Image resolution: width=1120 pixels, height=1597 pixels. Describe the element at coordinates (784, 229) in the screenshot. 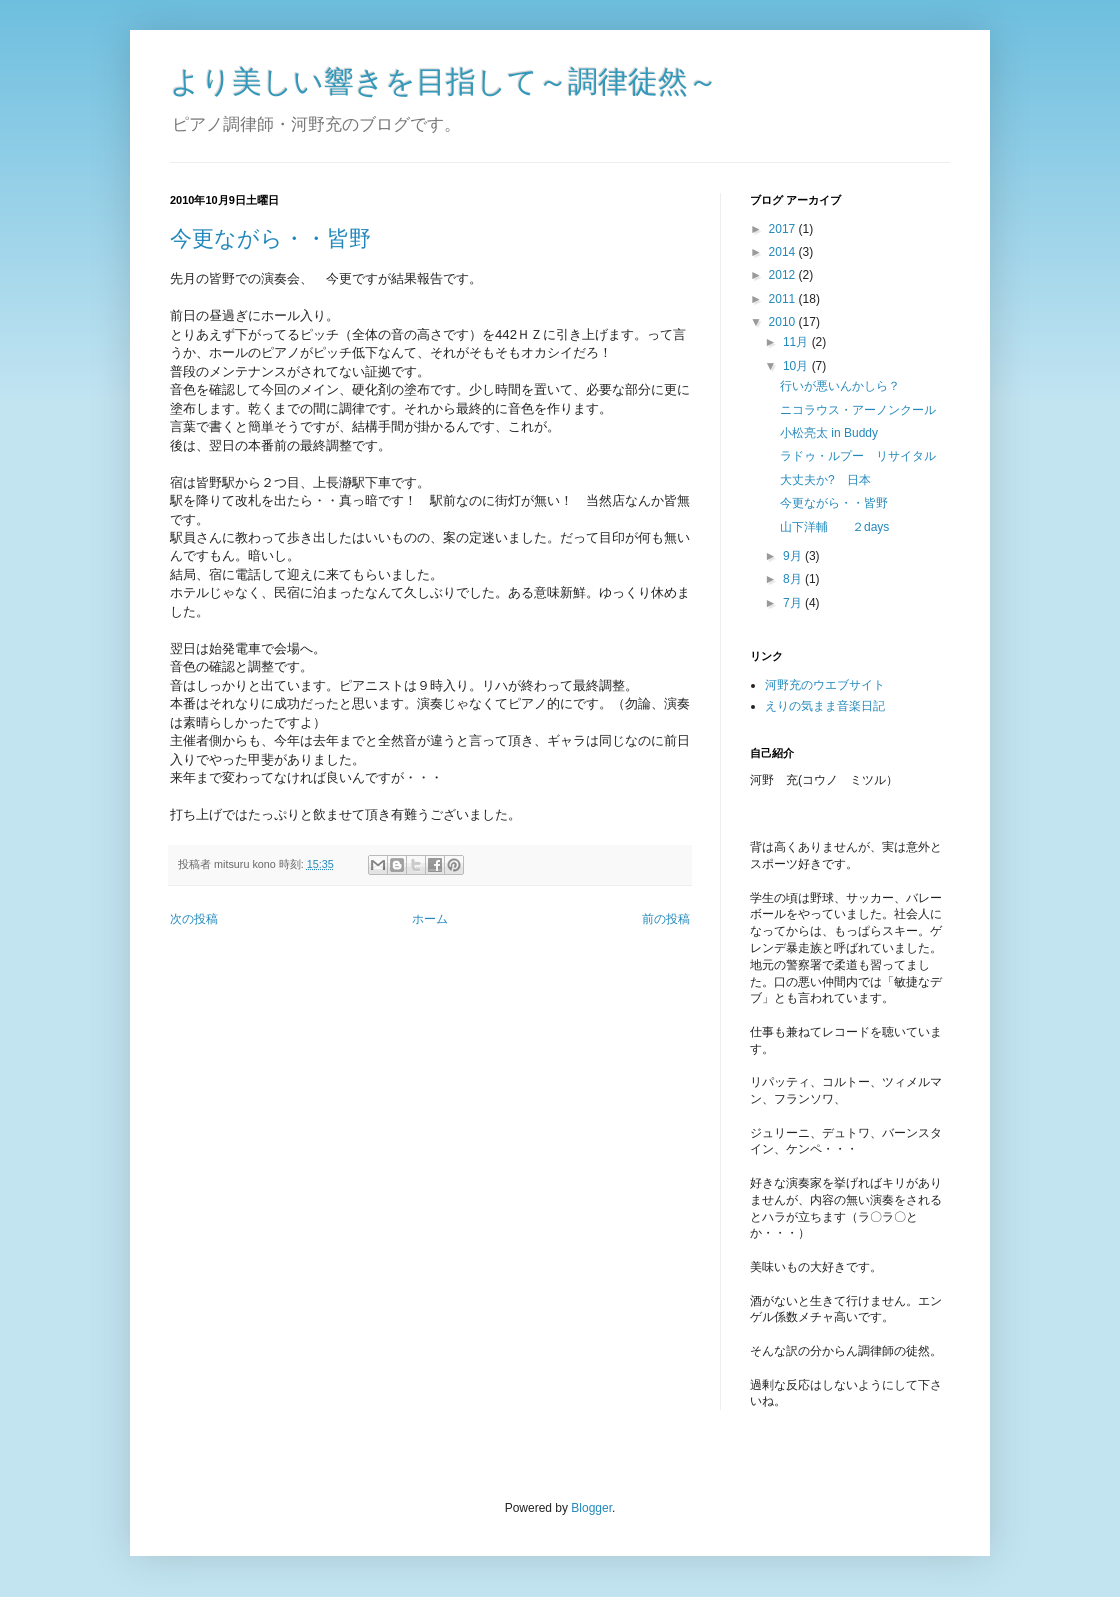

I see `2017` at that location.